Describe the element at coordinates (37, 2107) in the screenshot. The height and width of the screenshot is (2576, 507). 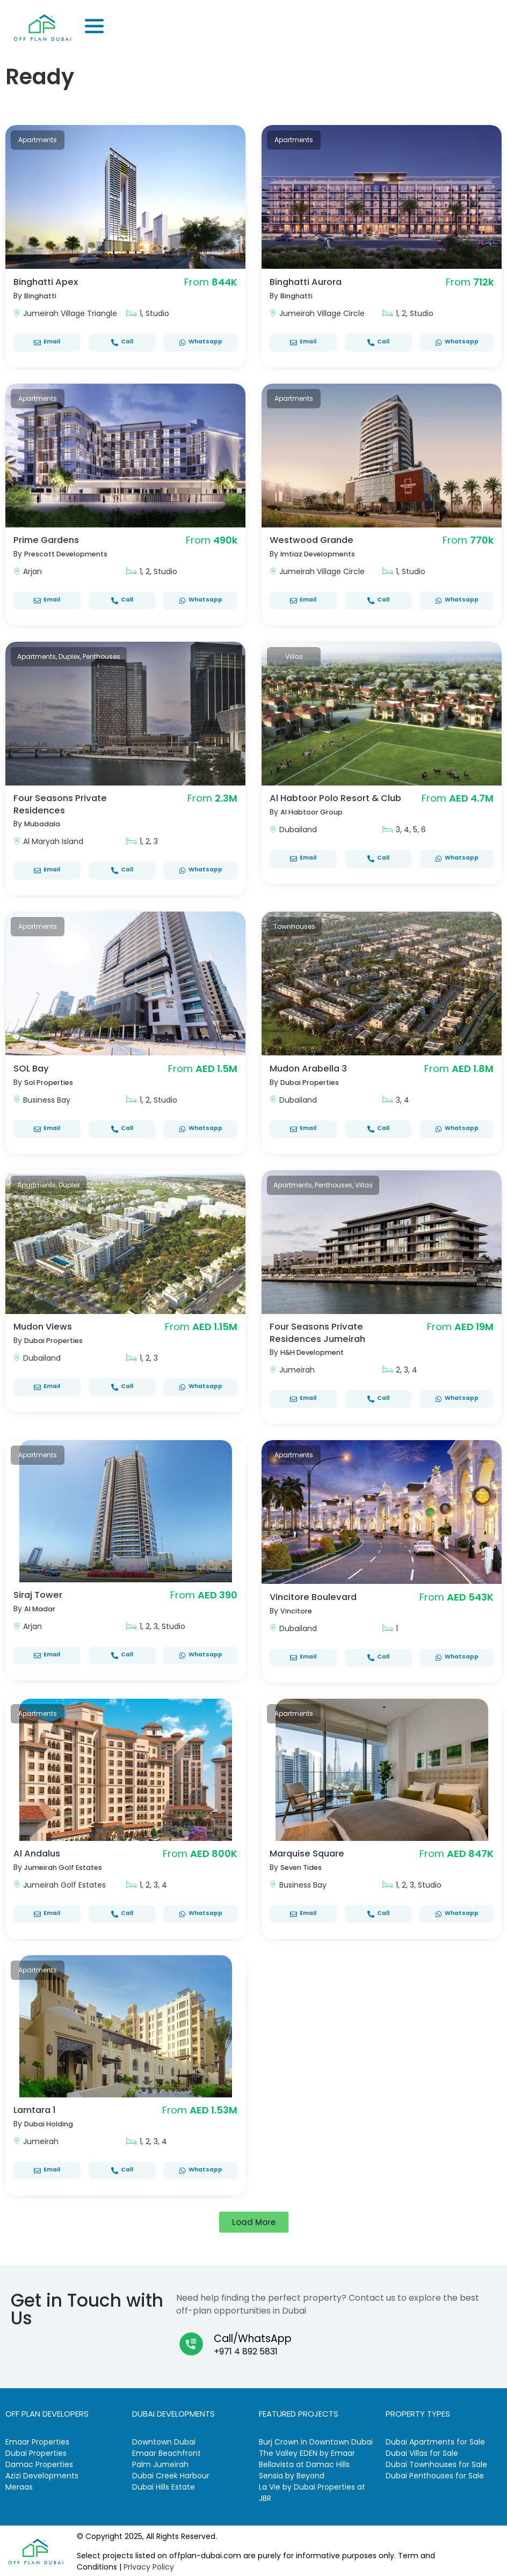
I see `Lamtara 1` at that location.